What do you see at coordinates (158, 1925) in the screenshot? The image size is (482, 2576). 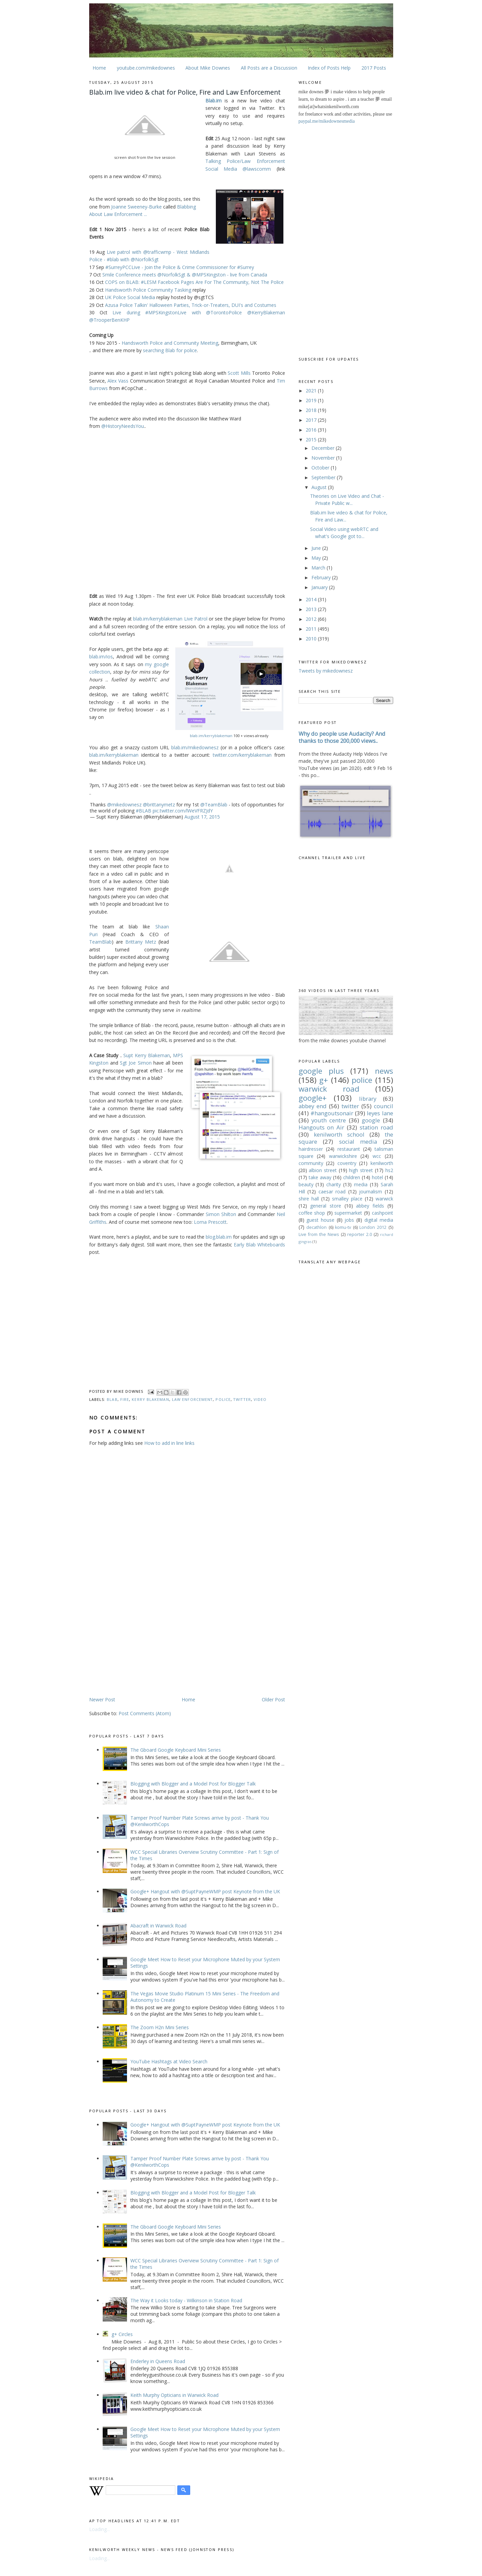 I see `Abacraft in Warwick Road` at bounding box center [158, 1925].